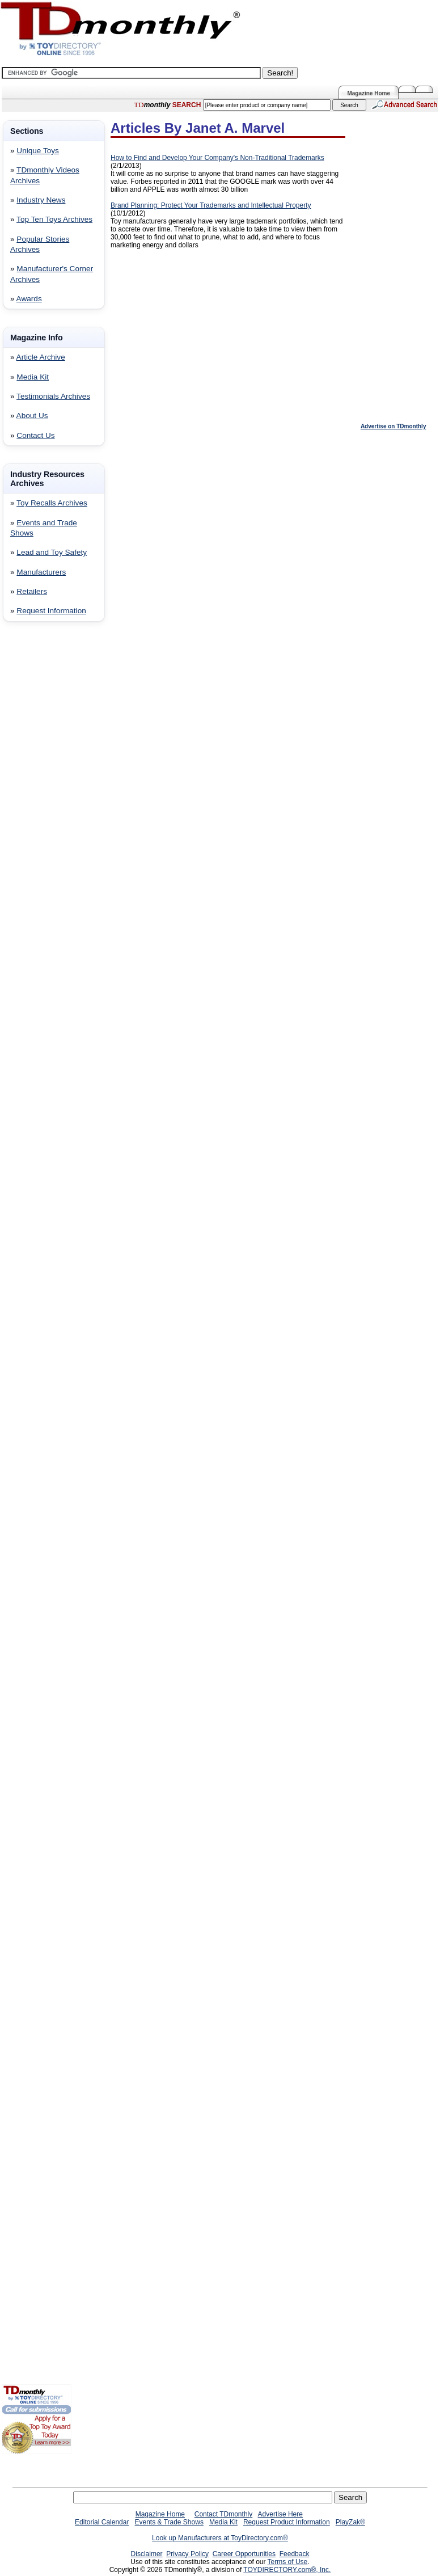 The image size is (440, 2576). What do you see at coordinates (211, 205) in the screenshot?
I see `Brand Planning: Protect Your Trademarks and Intellectual Property` at bounding box center [211, 205].